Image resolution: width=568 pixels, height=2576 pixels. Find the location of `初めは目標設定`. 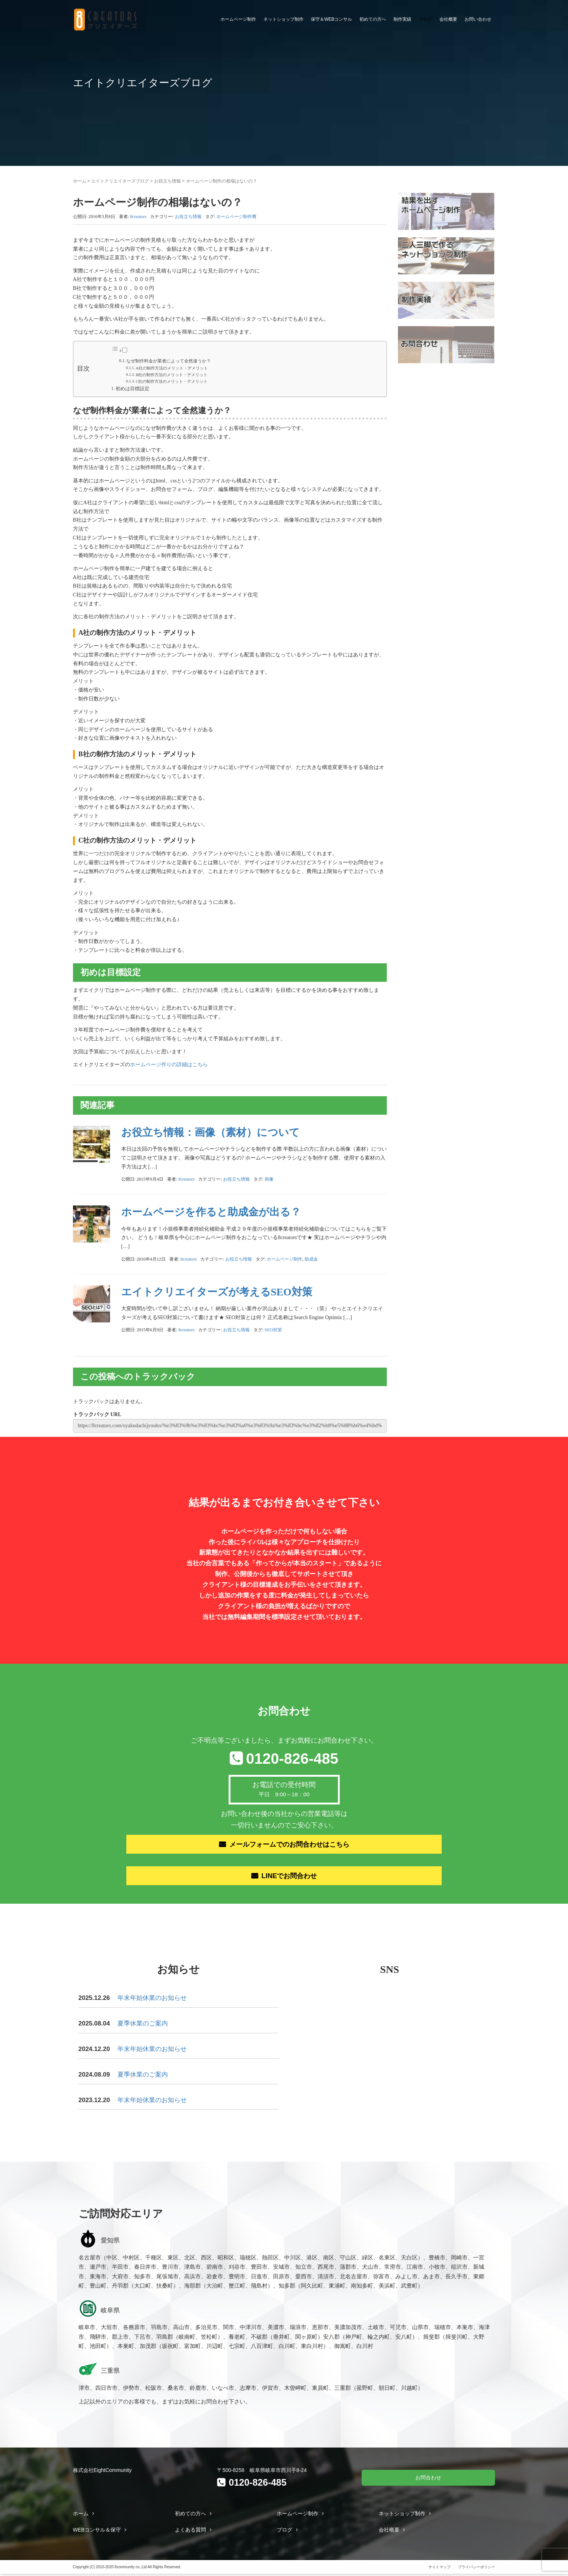

初めは目標設定 is located at coordinates (132, 388).